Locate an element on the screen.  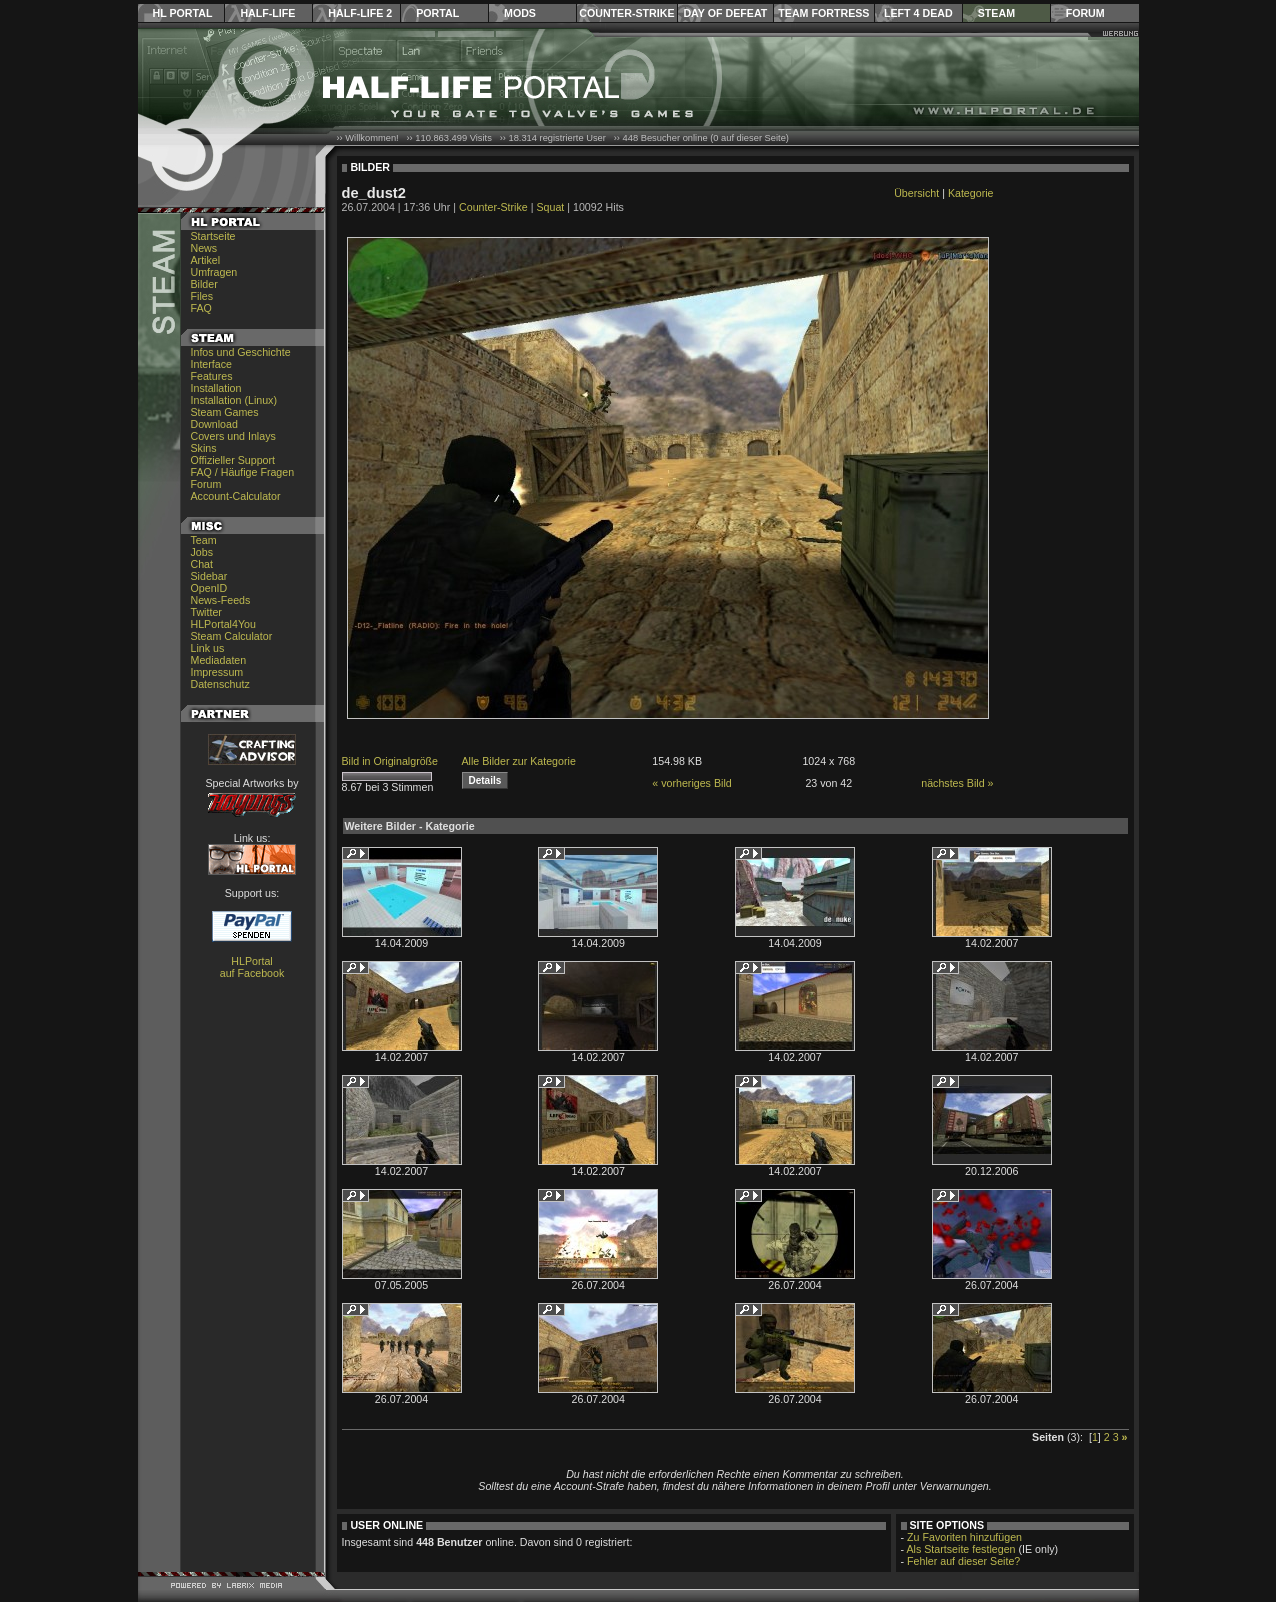
Startseite is located at coordinates (213, 236).